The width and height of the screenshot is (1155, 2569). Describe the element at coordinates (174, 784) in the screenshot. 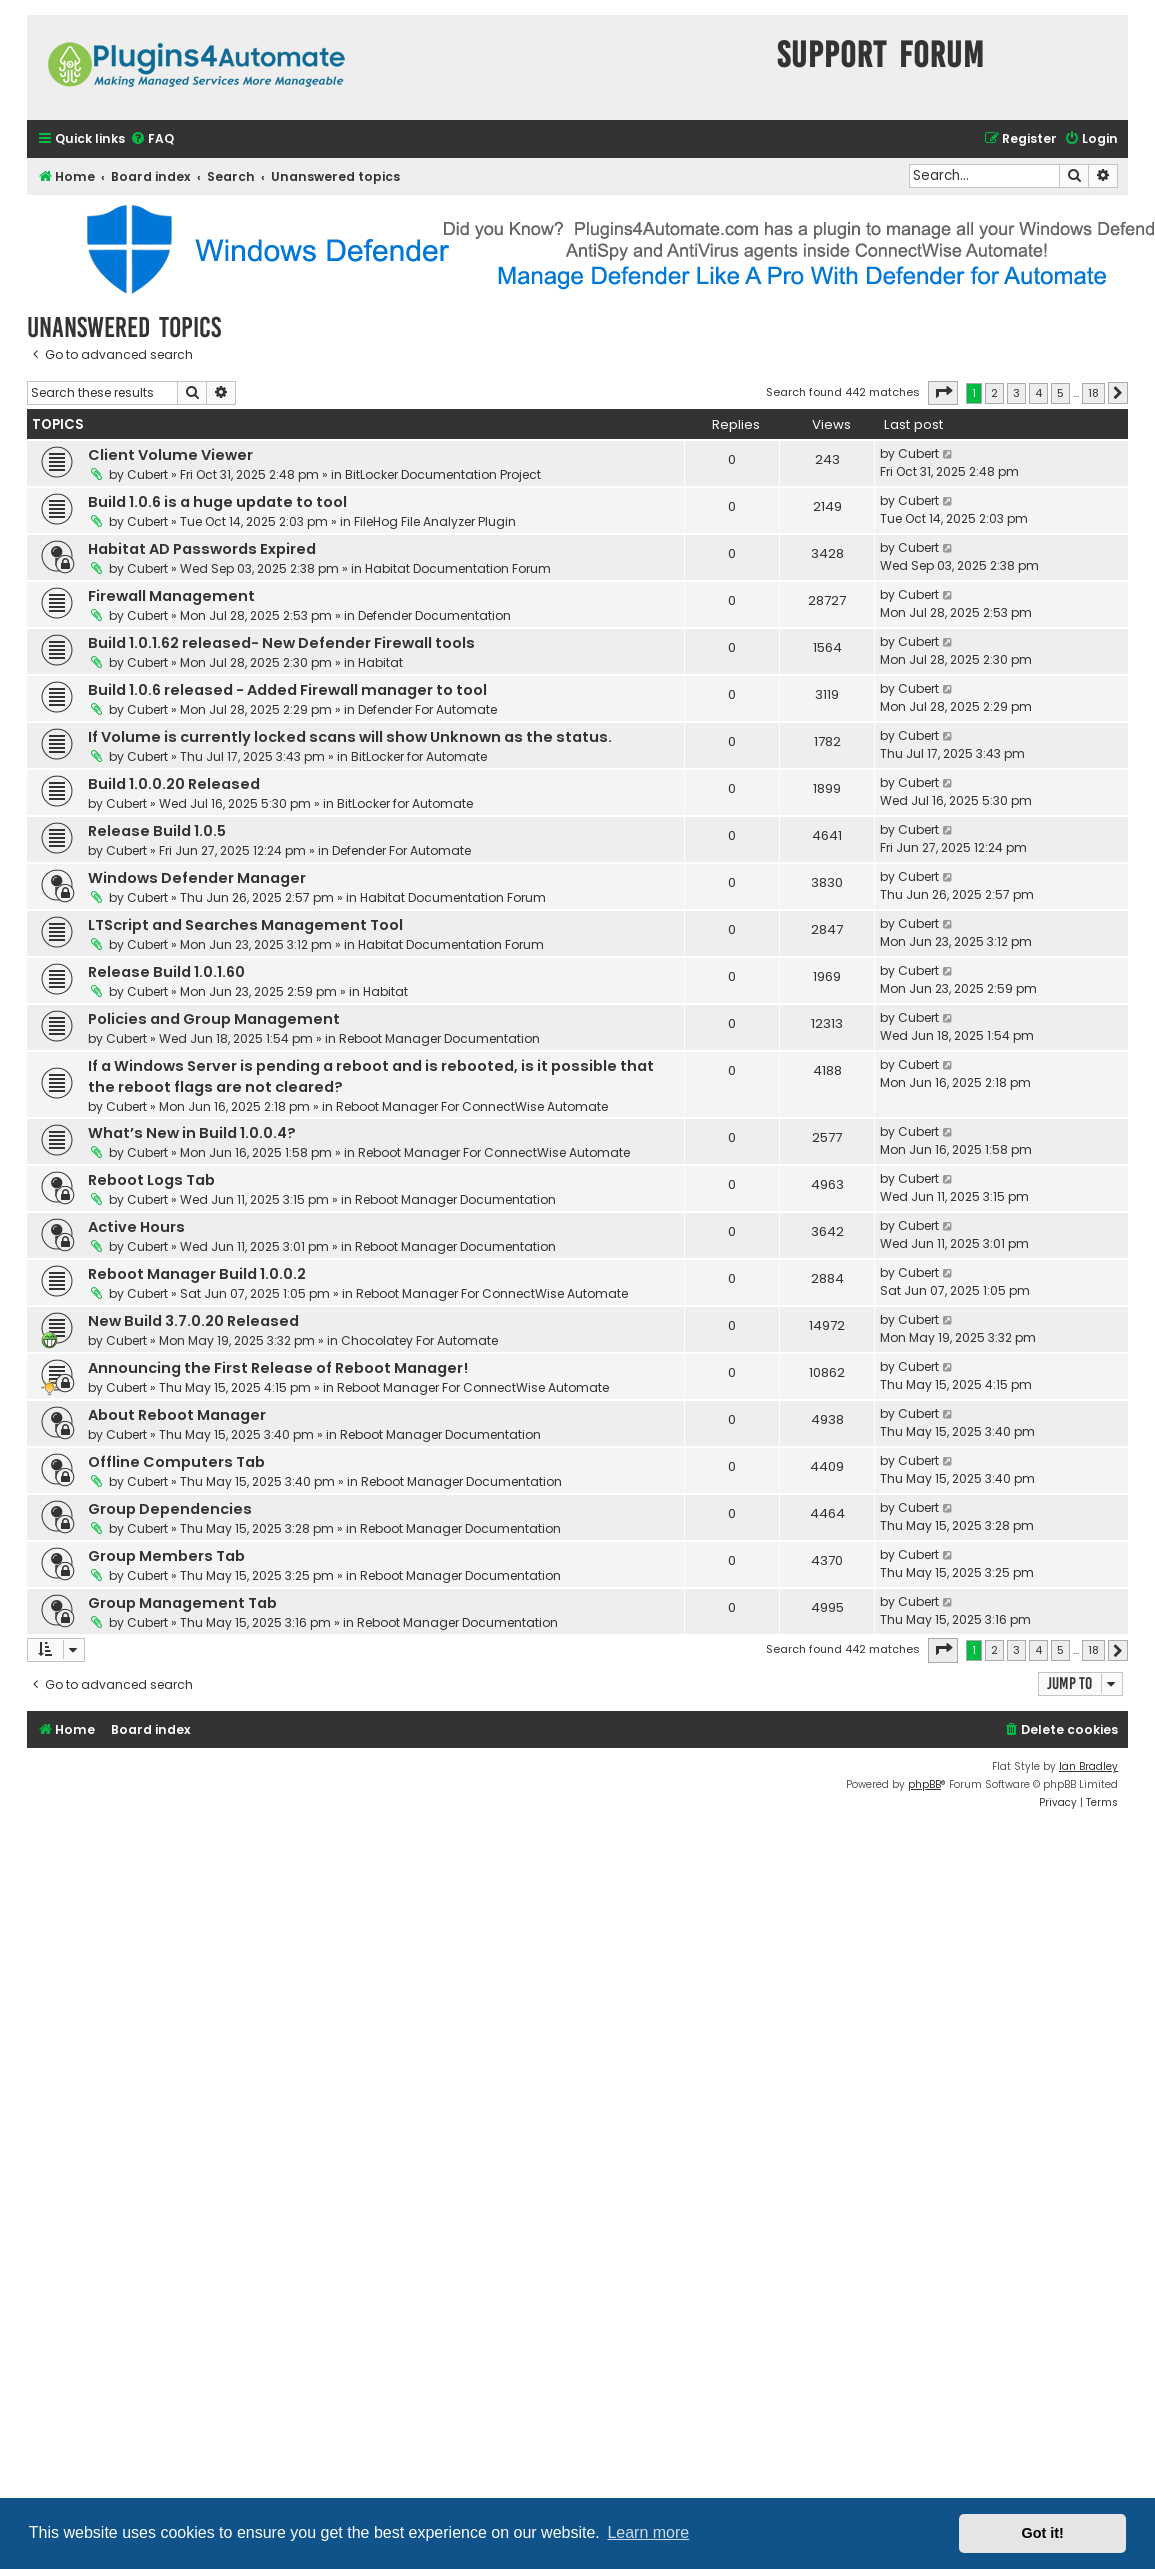

I see `Build 1.0.0.20 Released` at that location.